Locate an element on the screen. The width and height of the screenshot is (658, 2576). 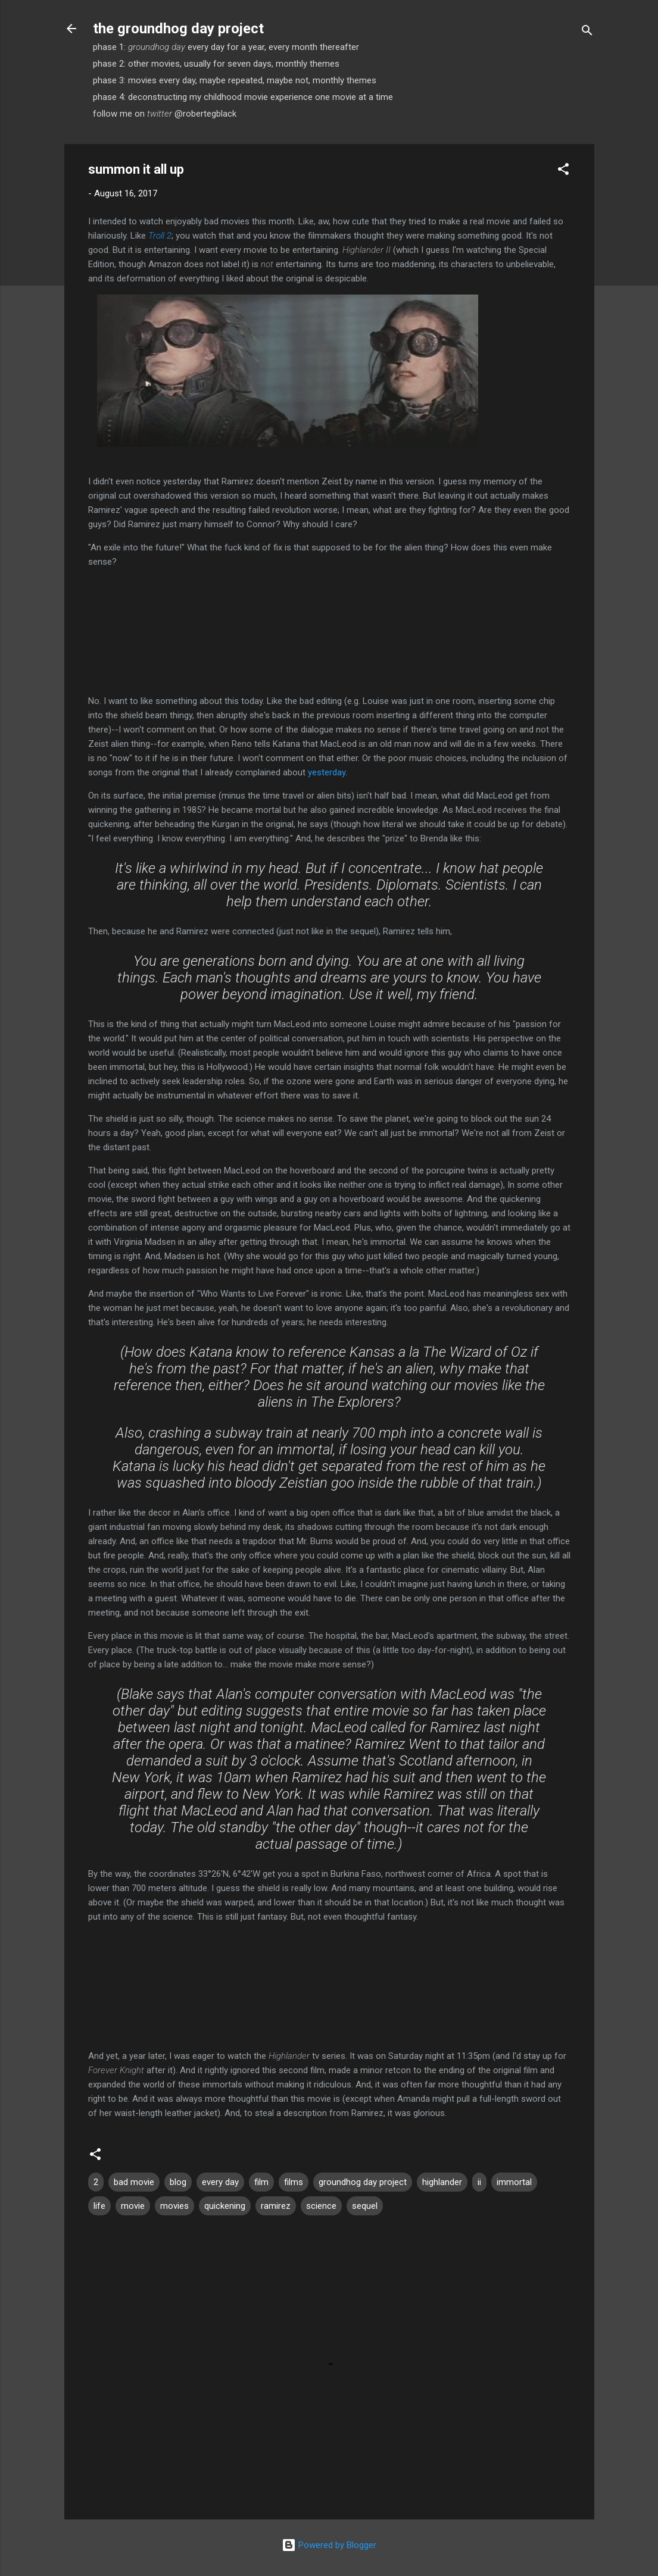
sequel is located at coordinates (365, 2206).